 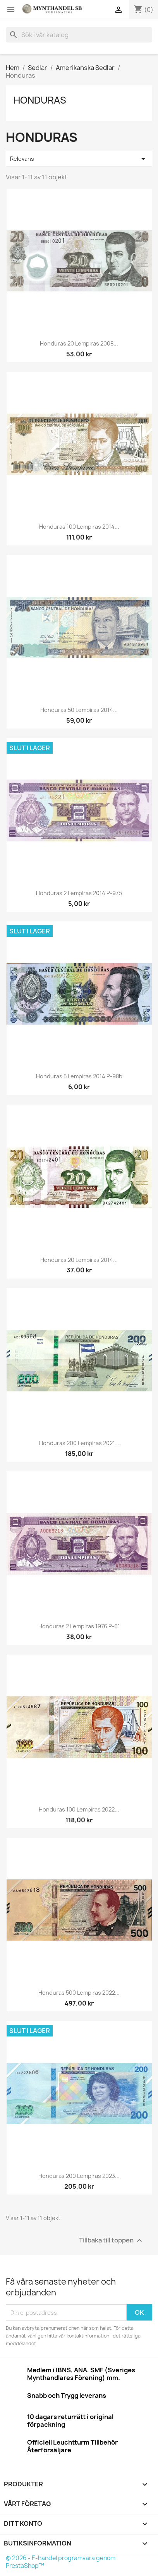 I want to click on Honduras 50 Lempiras 2014..., so click(x=79, y=709).